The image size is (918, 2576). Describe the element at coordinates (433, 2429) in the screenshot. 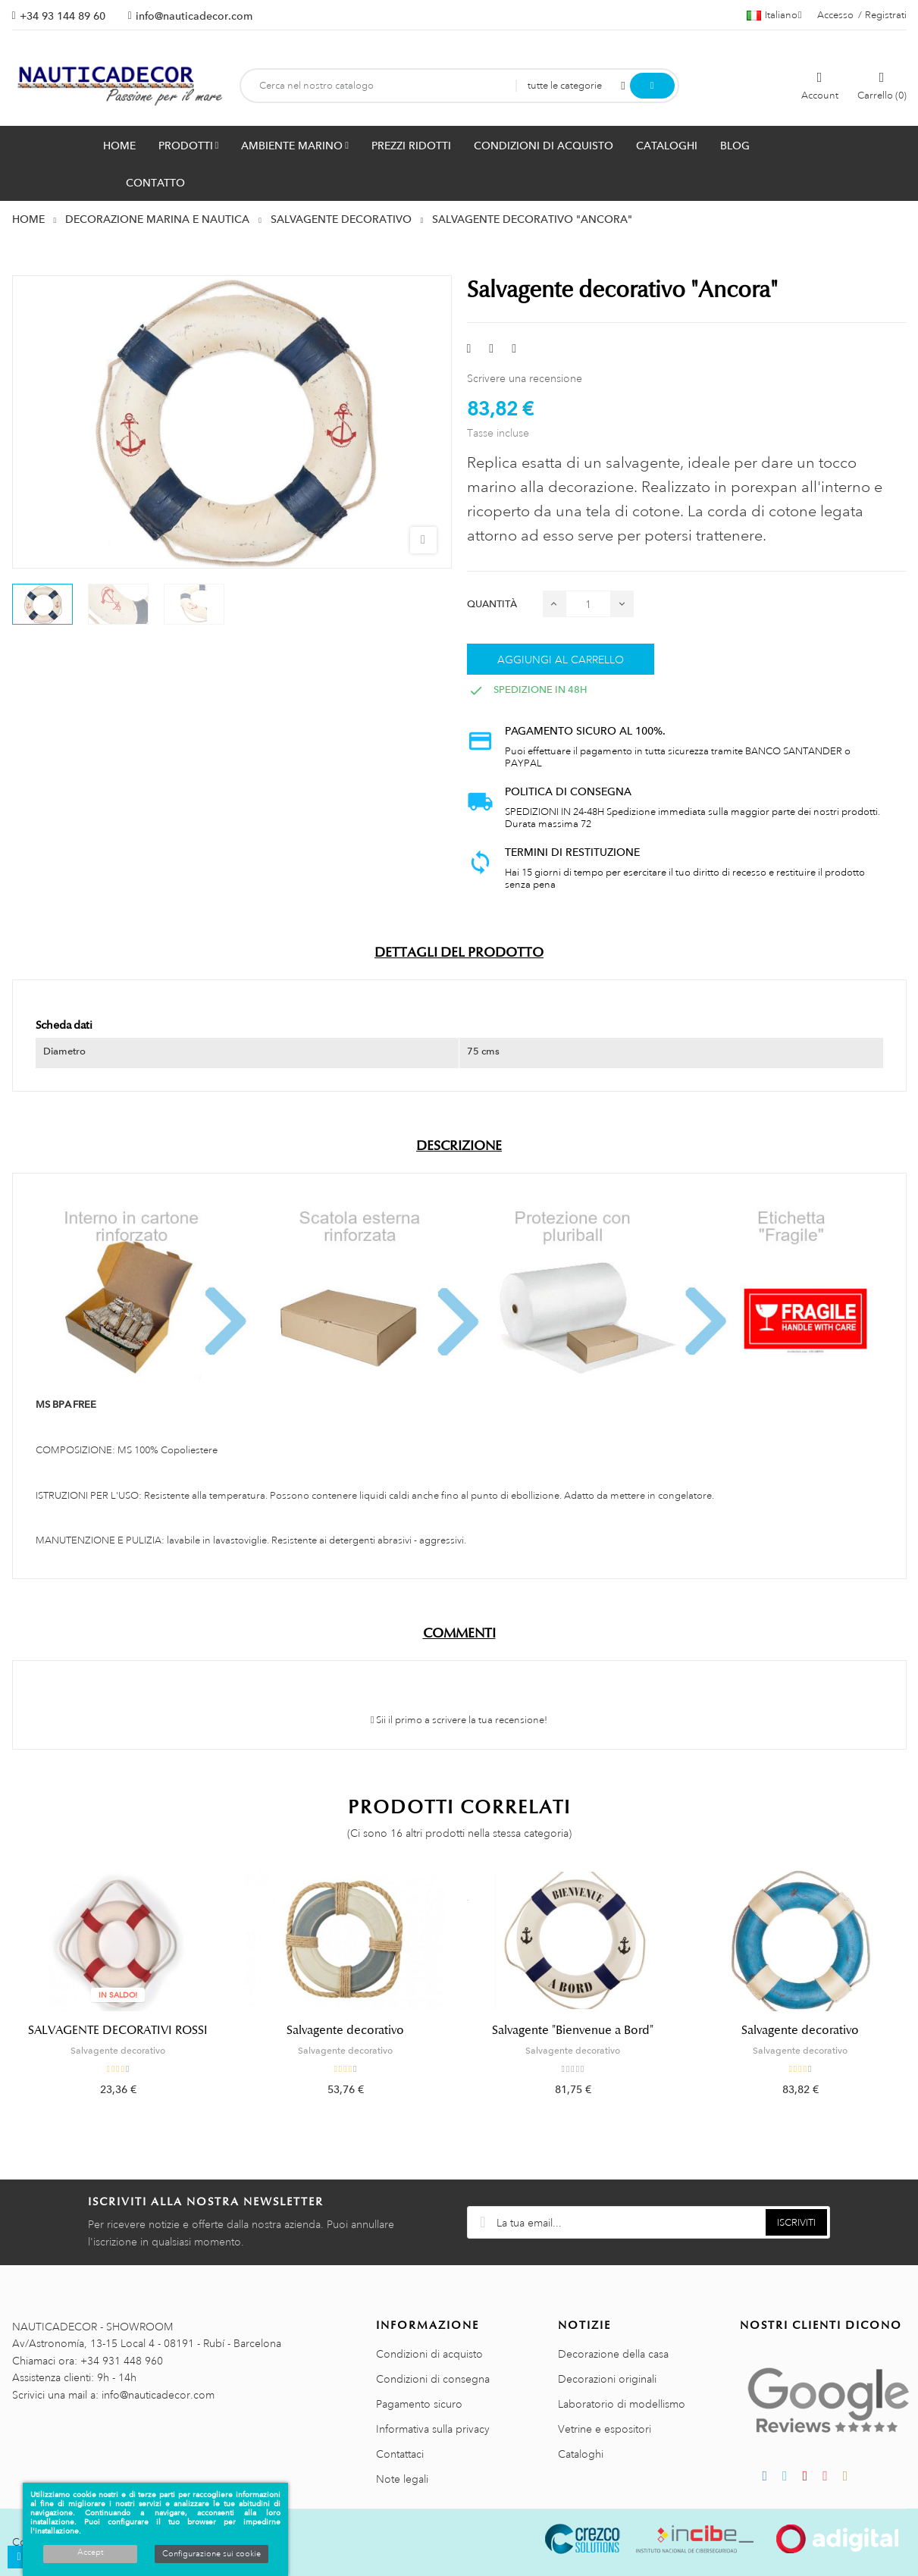

I see `Informativa sulla privacy` at that location.